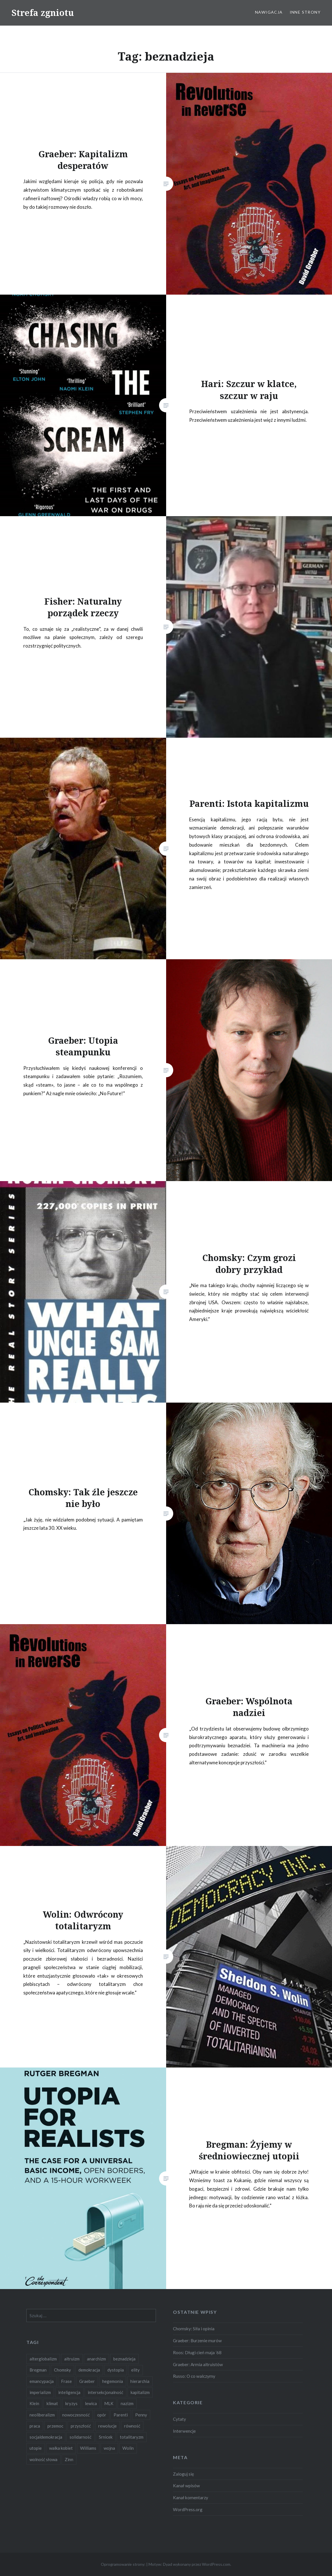  What do you see at coordinates (112, 2381) in the screenshot?
I see `hegemonia [hegemonia (12 elementów)]` at bounding box center [112, 2381].